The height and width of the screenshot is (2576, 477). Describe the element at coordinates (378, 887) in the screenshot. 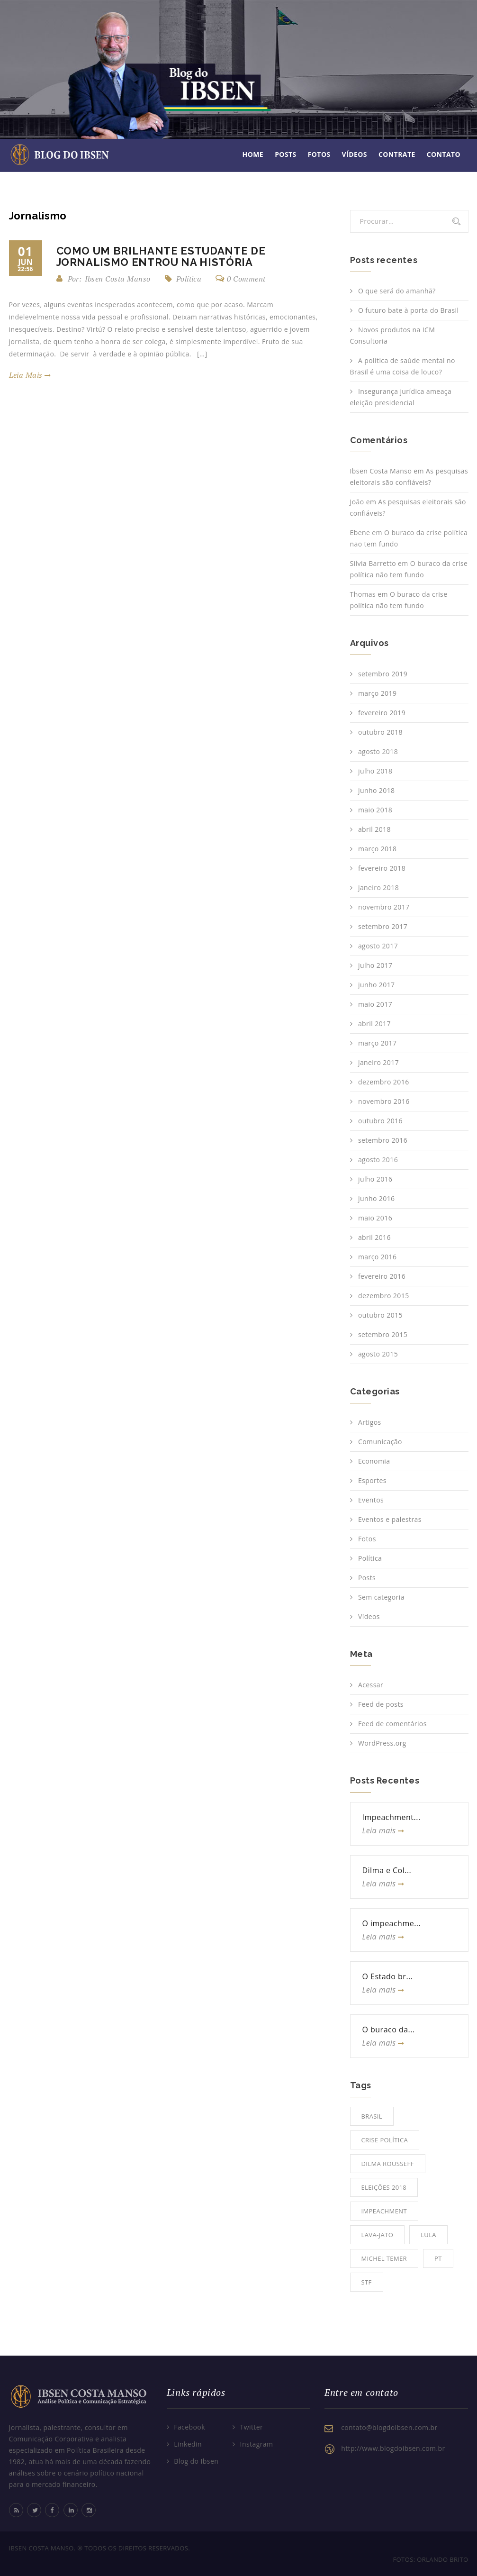

I see `janeiro 2018` at that location.